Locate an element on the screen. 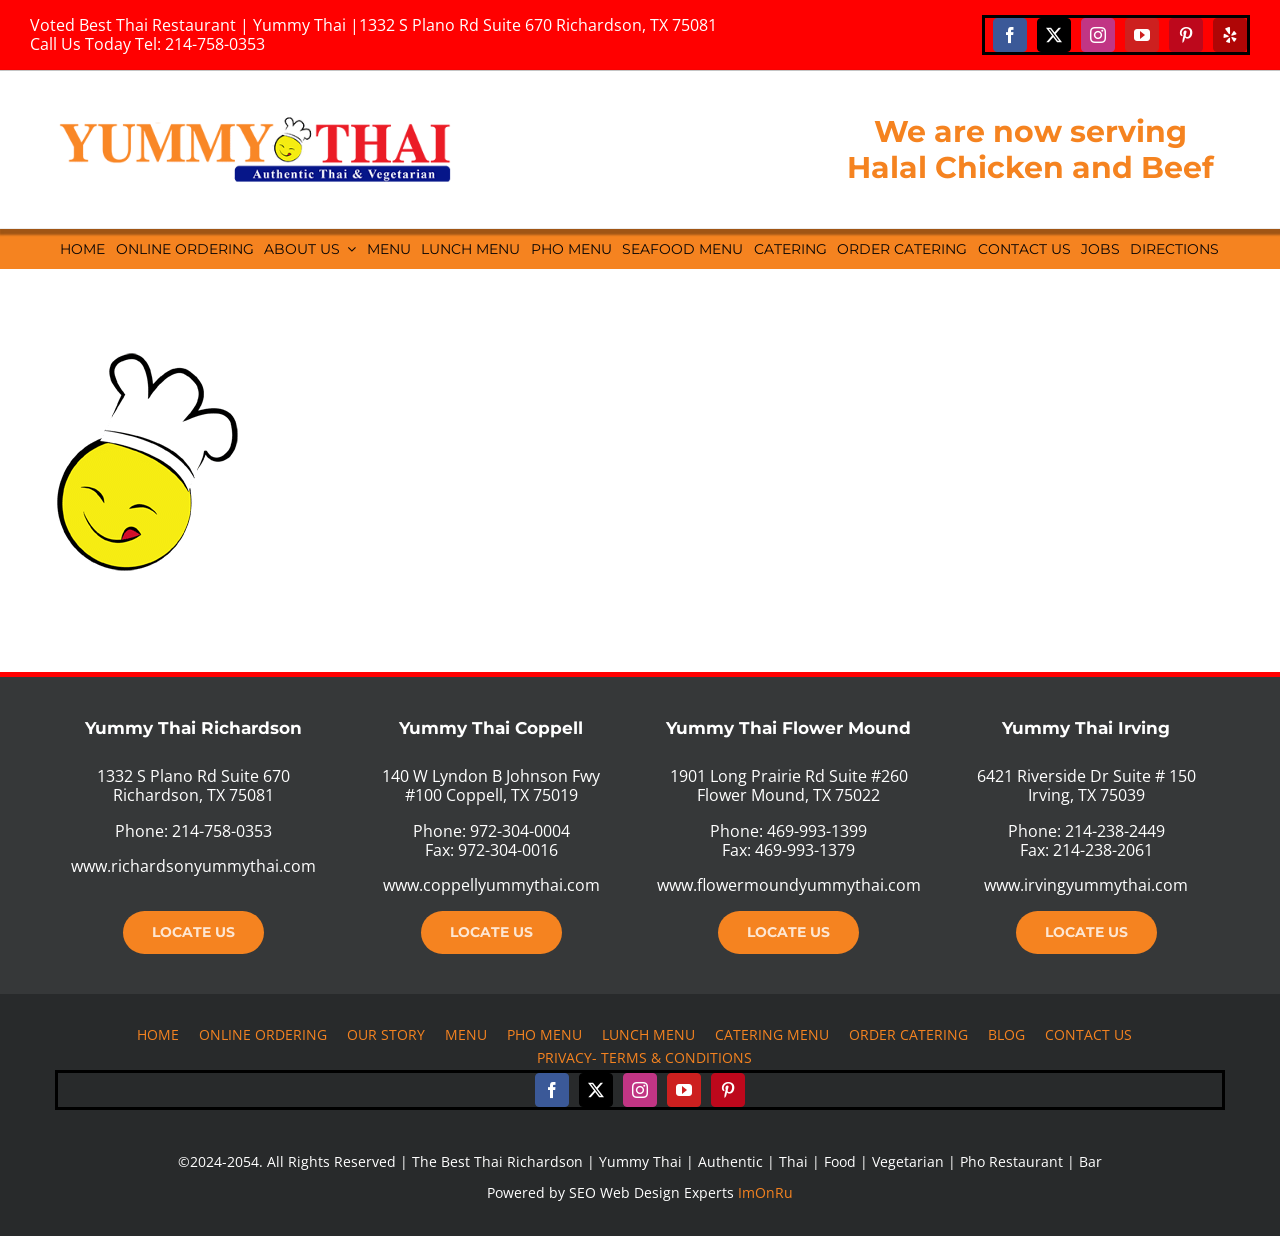 Image resolution: width=1280 pixels, height=1236 pixels. www.flowermoundyummythai.com is located at coordinates (789, 885).